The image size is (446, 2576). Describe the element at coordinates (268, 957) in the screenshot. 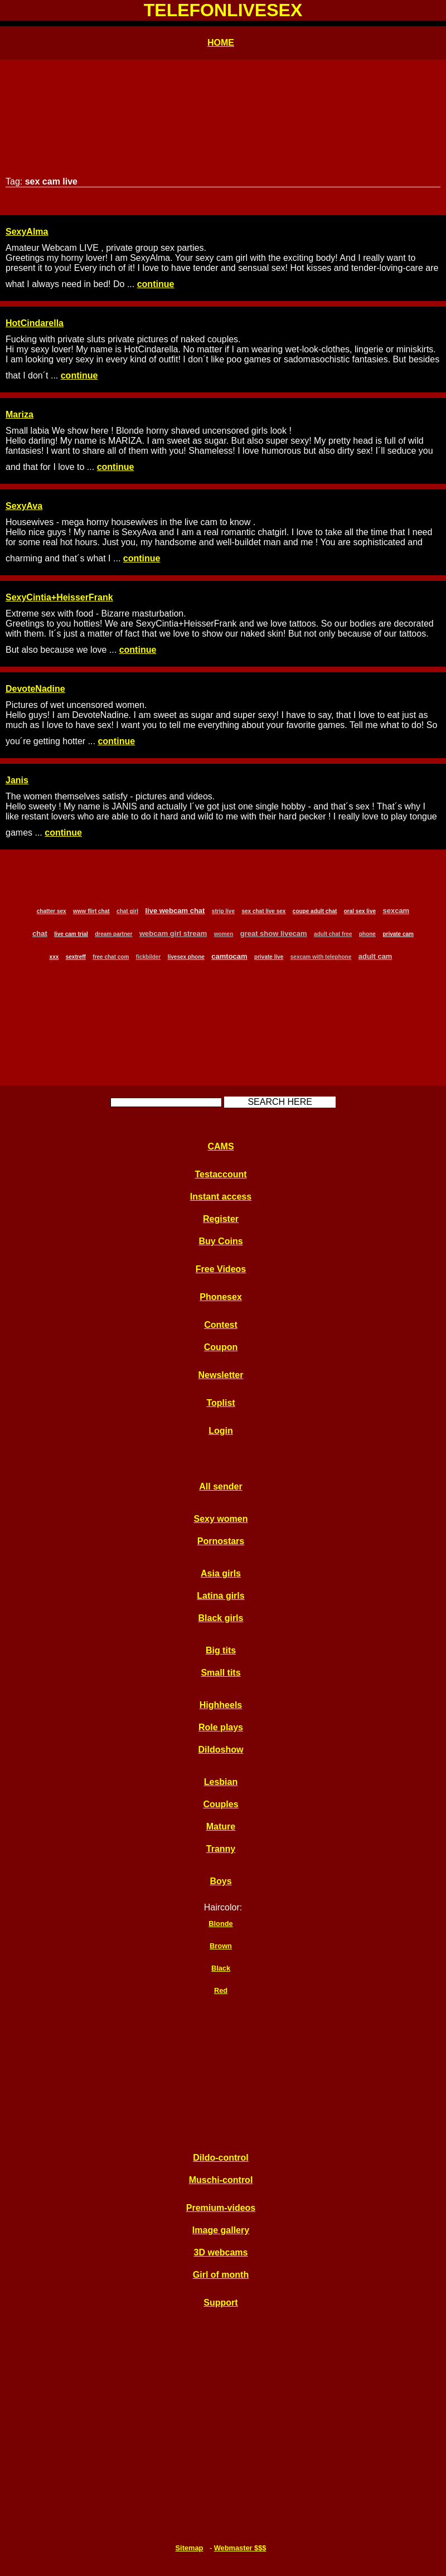

I see `private live` at that location.